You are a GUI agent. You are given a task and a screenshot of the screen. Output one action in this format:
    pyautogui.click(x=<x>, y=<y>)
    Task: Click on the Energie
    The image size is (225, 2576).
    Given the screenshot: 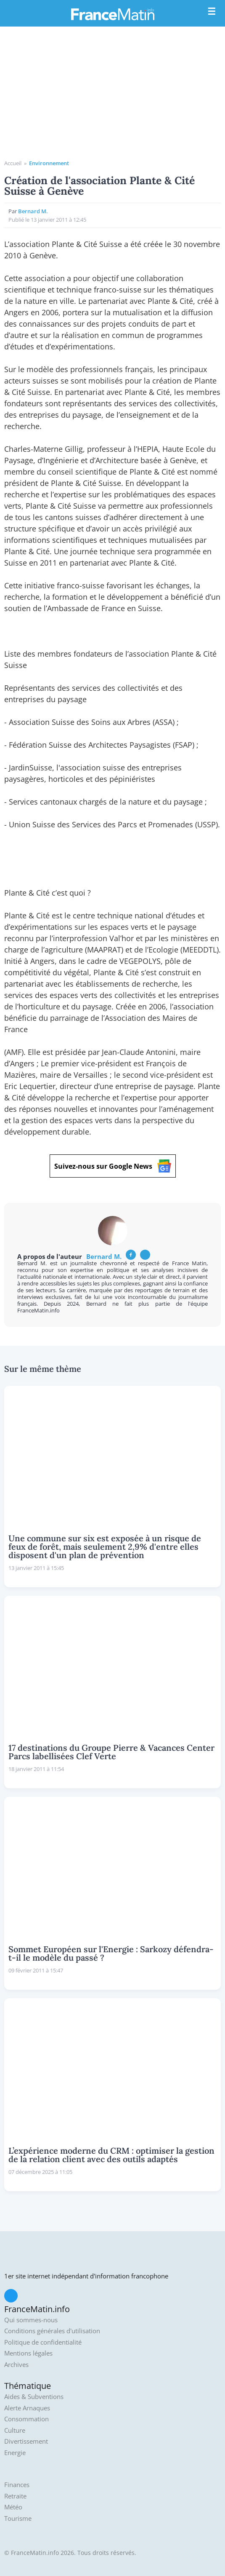 What is the action you would take?
    pyautogui.click(x=15, y=2453)
    